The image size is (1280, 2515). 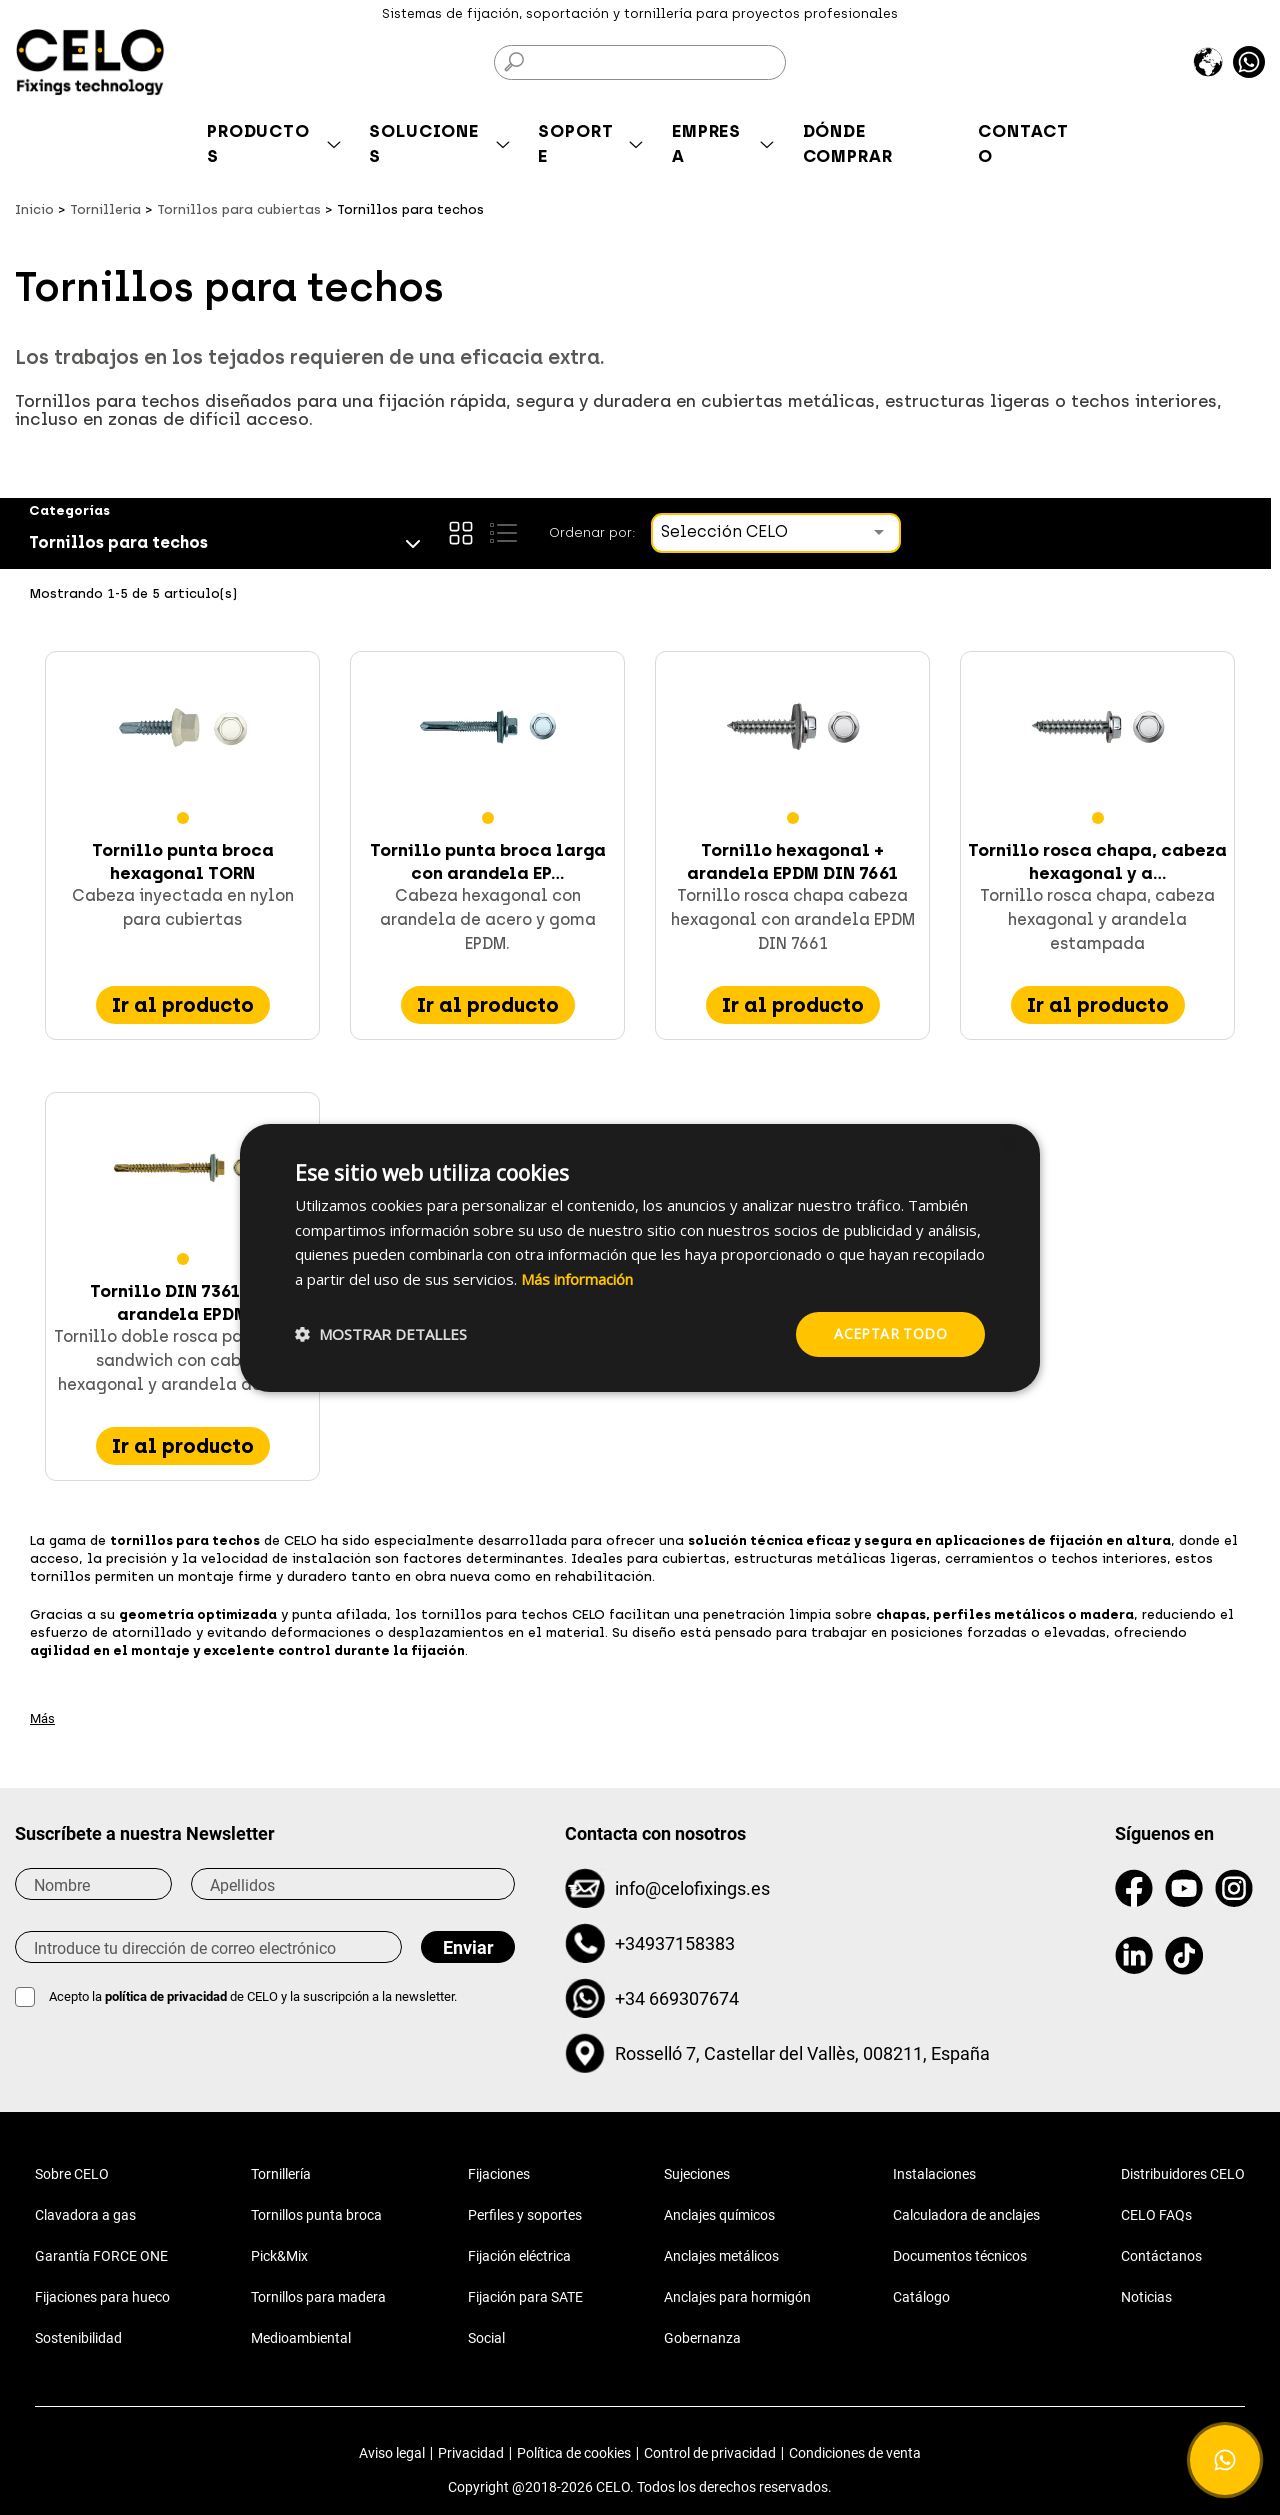 I want to click on Fijaciones, so click(x=499, y=2174).